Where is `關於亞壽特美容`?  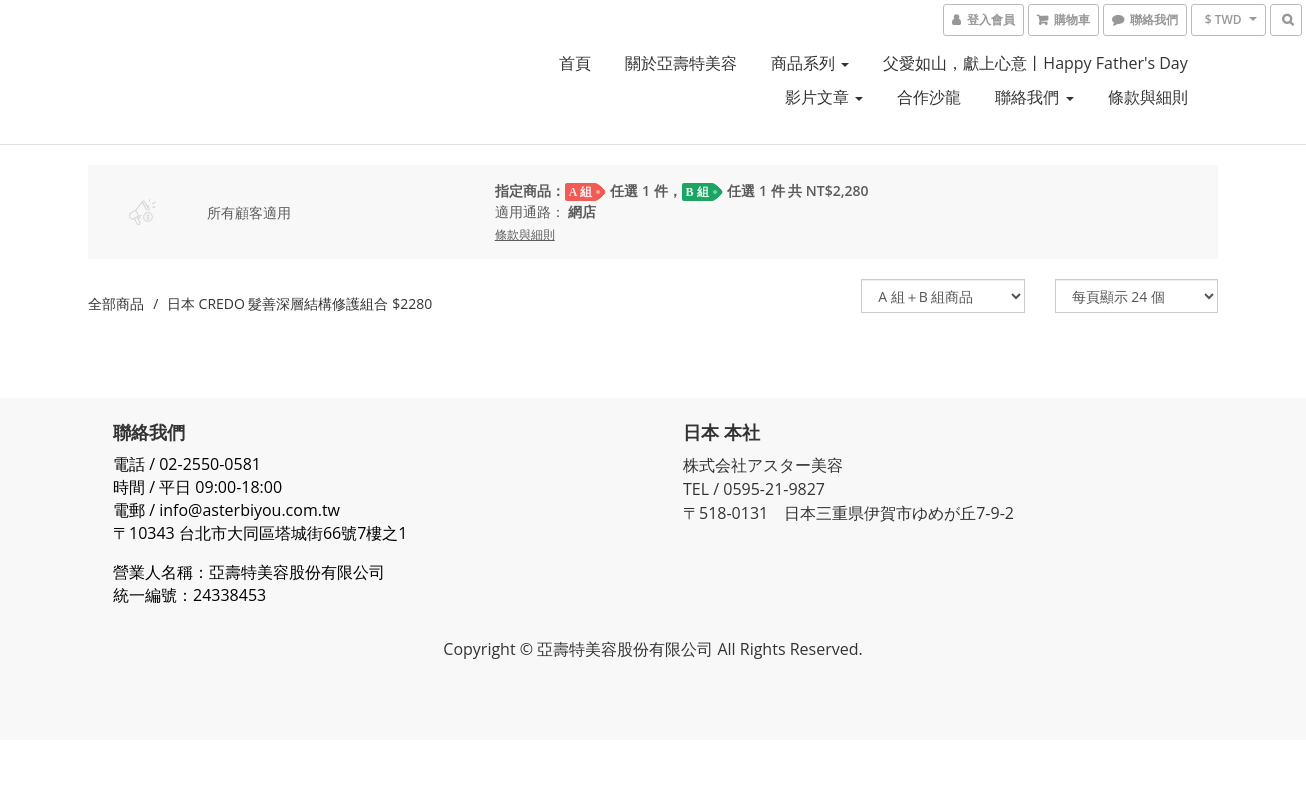 關於亞壽特美容 is located at coordinates (681, 63).